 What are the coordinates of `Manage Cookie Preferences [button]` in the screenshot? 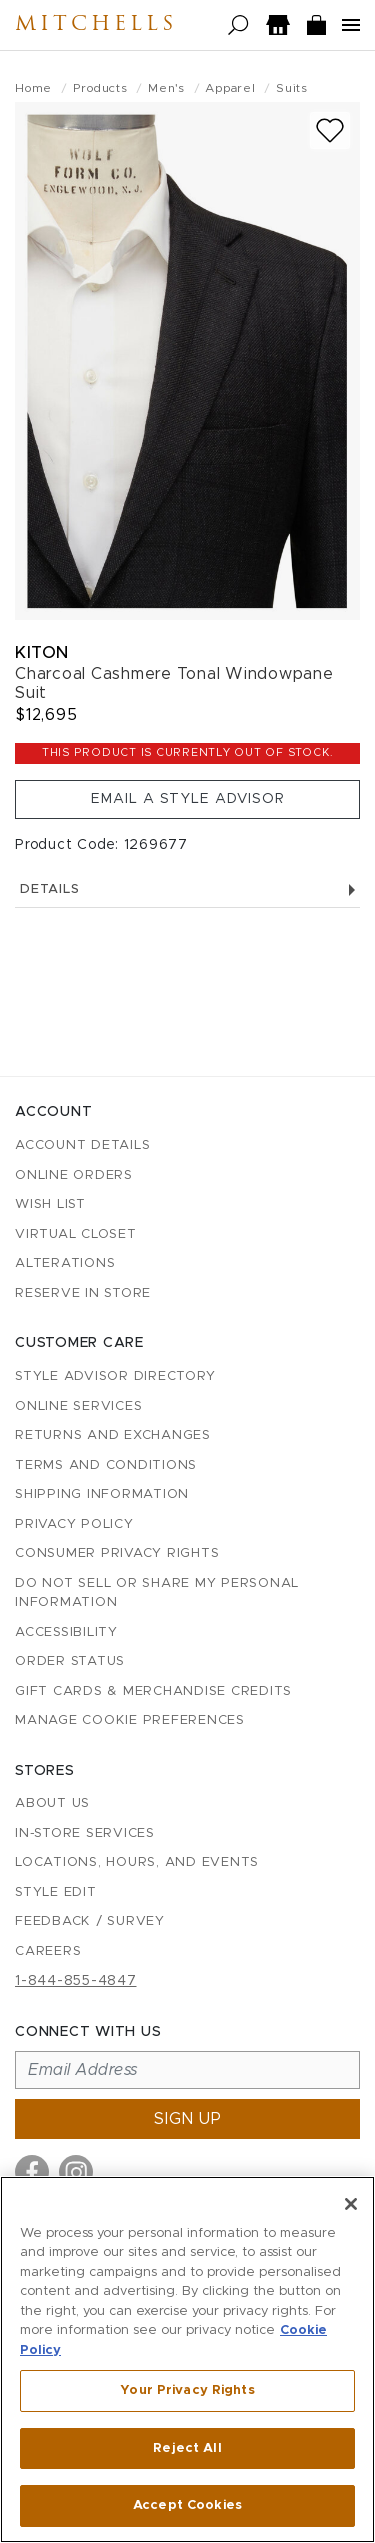 It's located at (130, 1720).